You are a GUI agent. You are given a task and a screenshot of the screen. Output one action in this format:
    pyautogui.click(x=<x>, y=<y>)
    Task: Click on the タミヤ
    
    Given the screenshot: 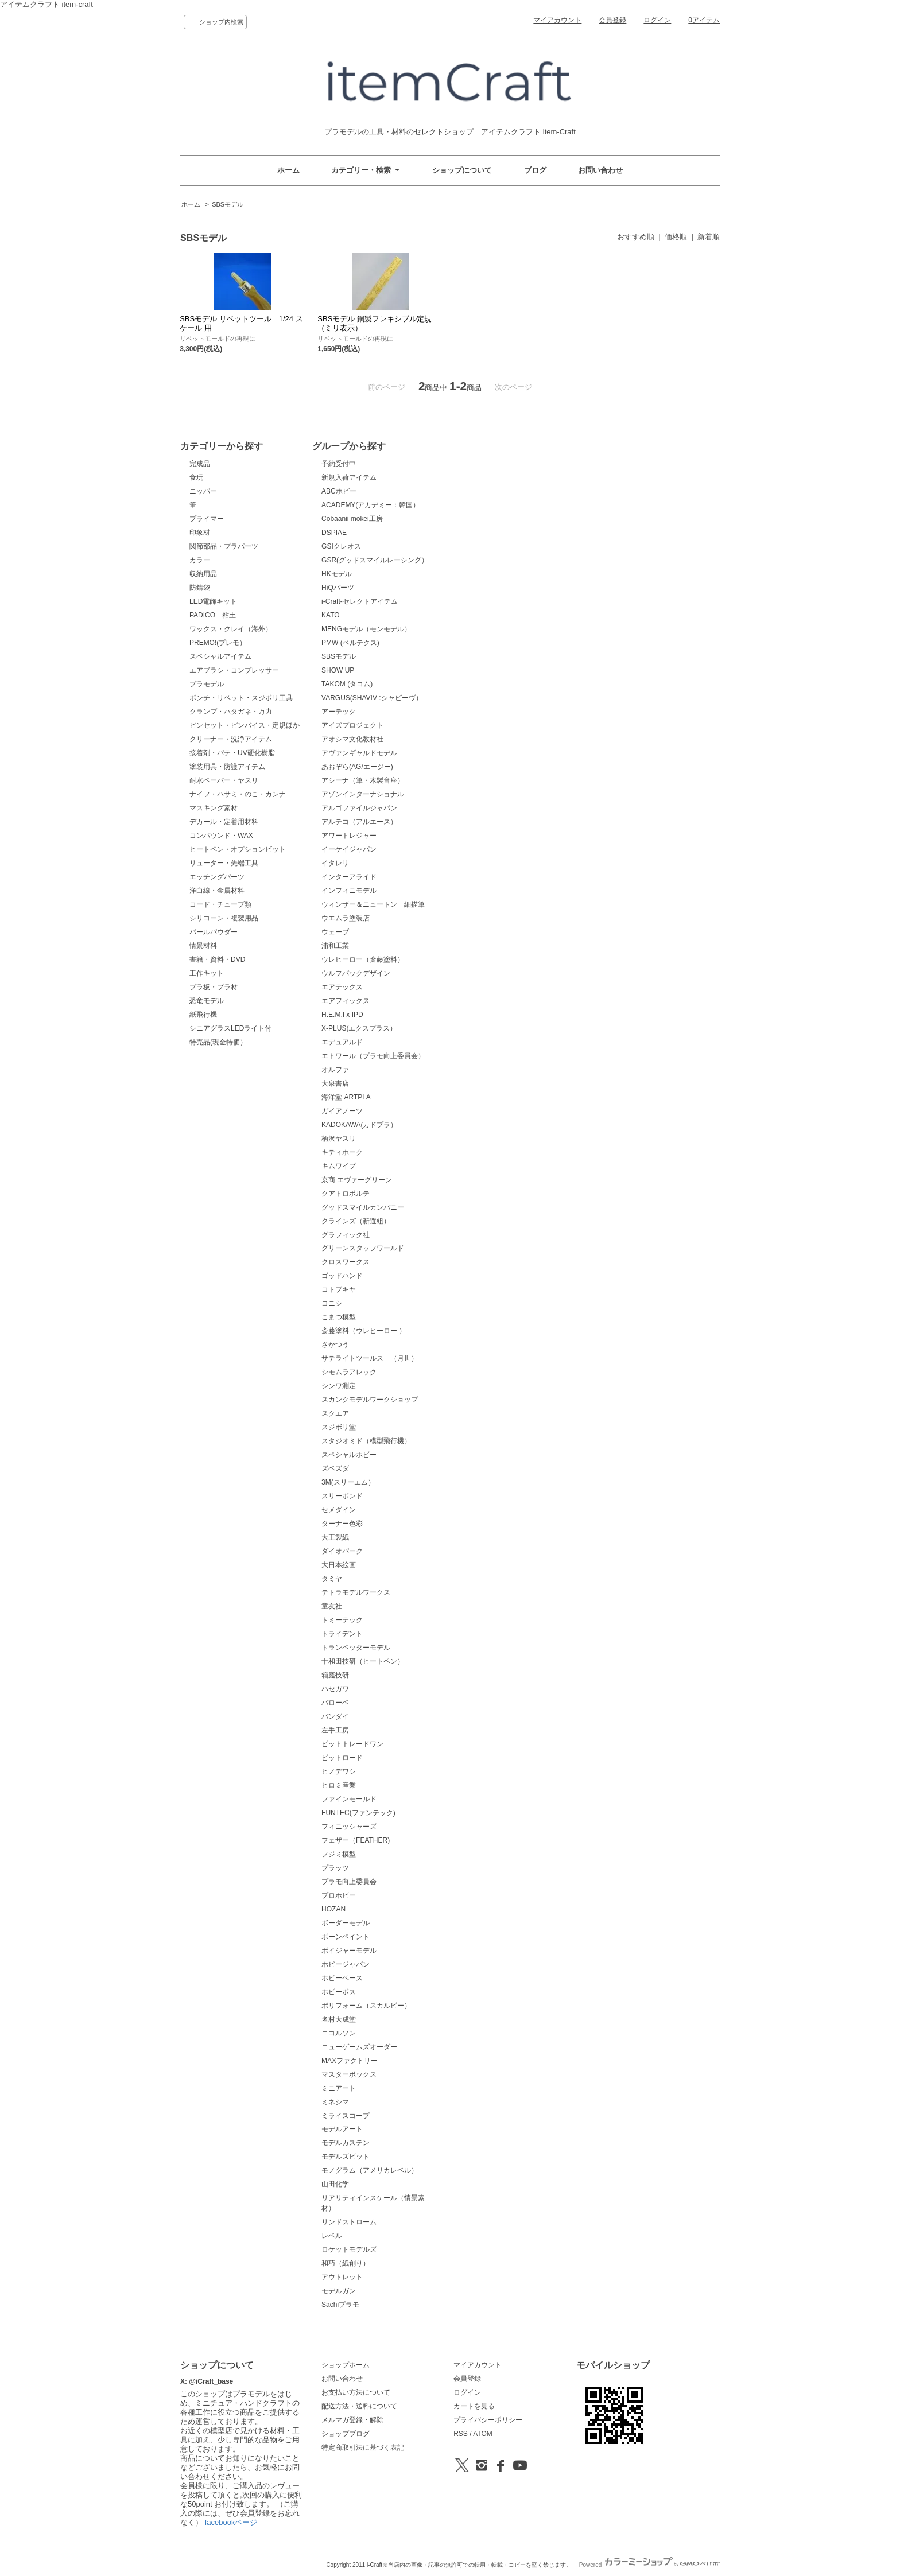 What is the action you would take?
    pyautogui.click(x=331, y=1579)
    